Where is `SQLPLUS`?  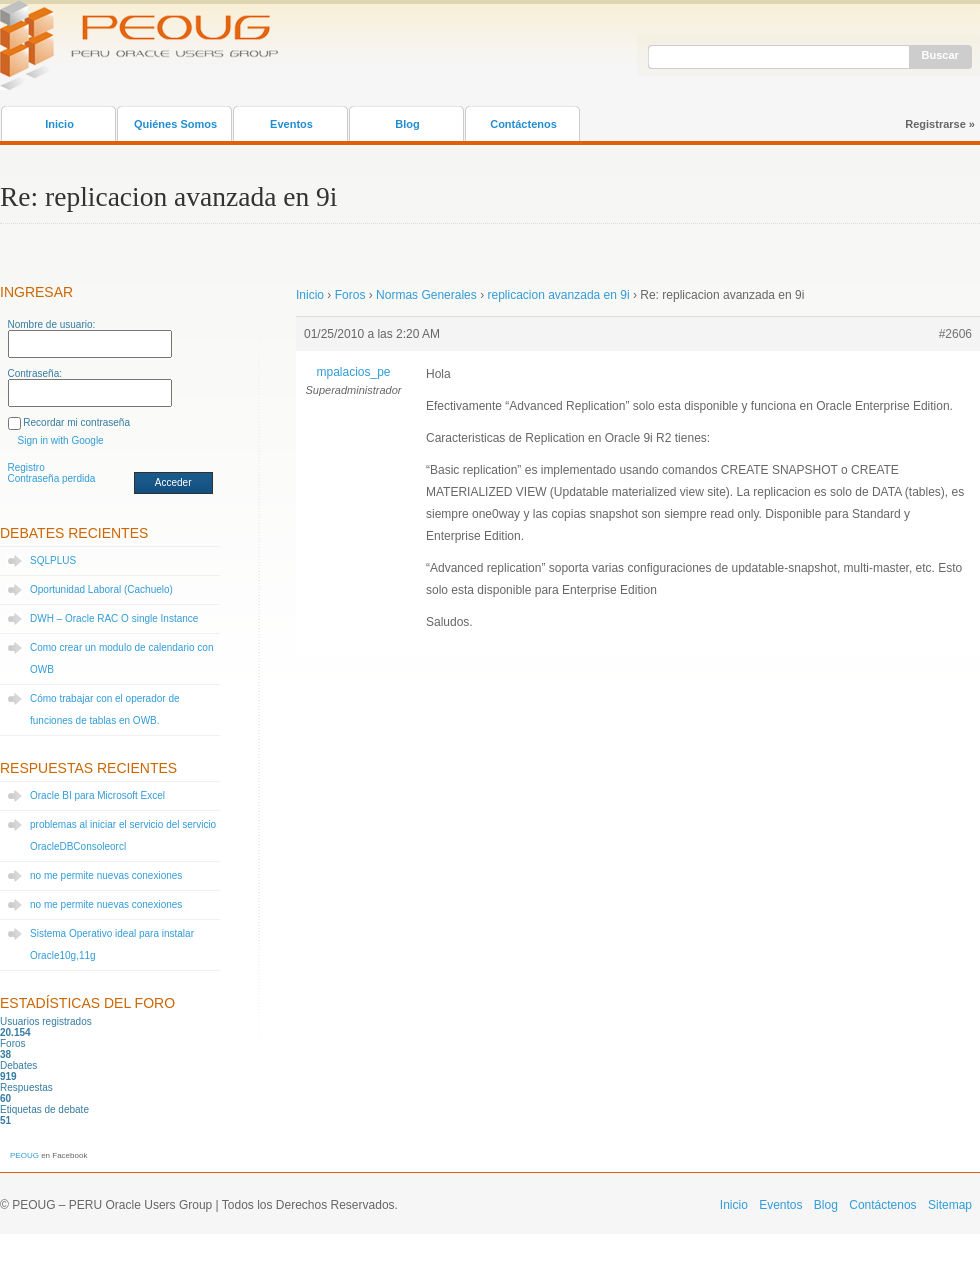
SQLPLUS is located at coordinates (53, 560).